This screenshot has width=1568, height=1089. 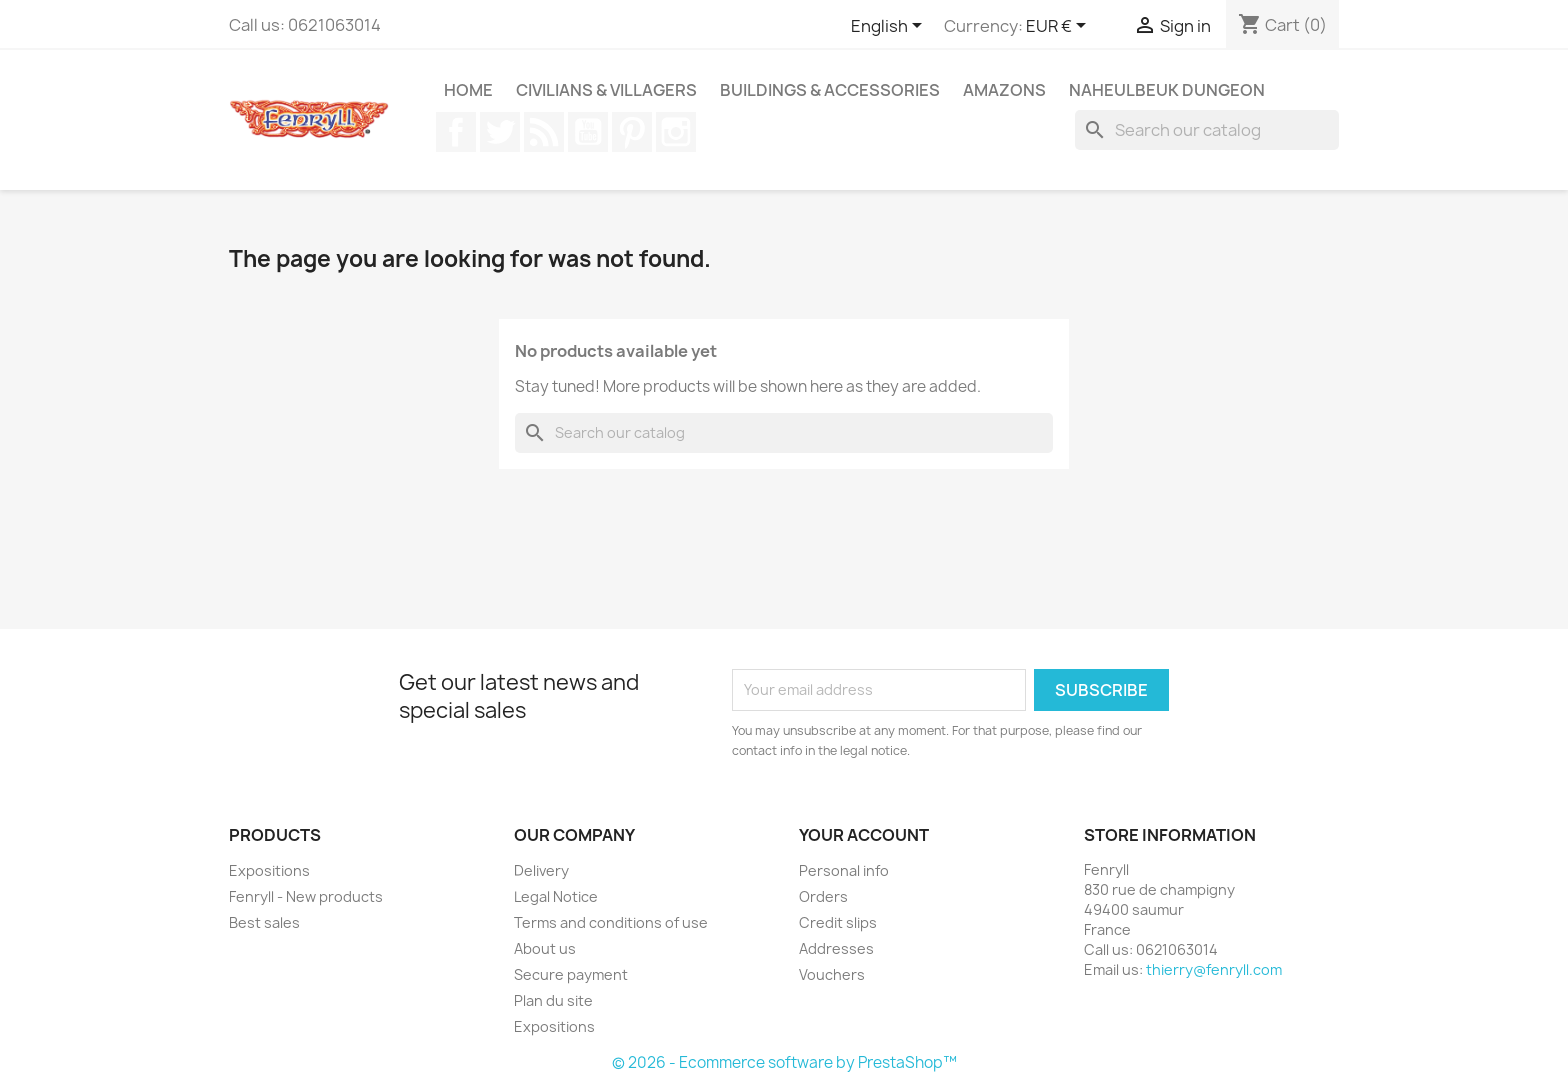 I want to click on thierry@fenryll.com, so click(x=1214, y=969).